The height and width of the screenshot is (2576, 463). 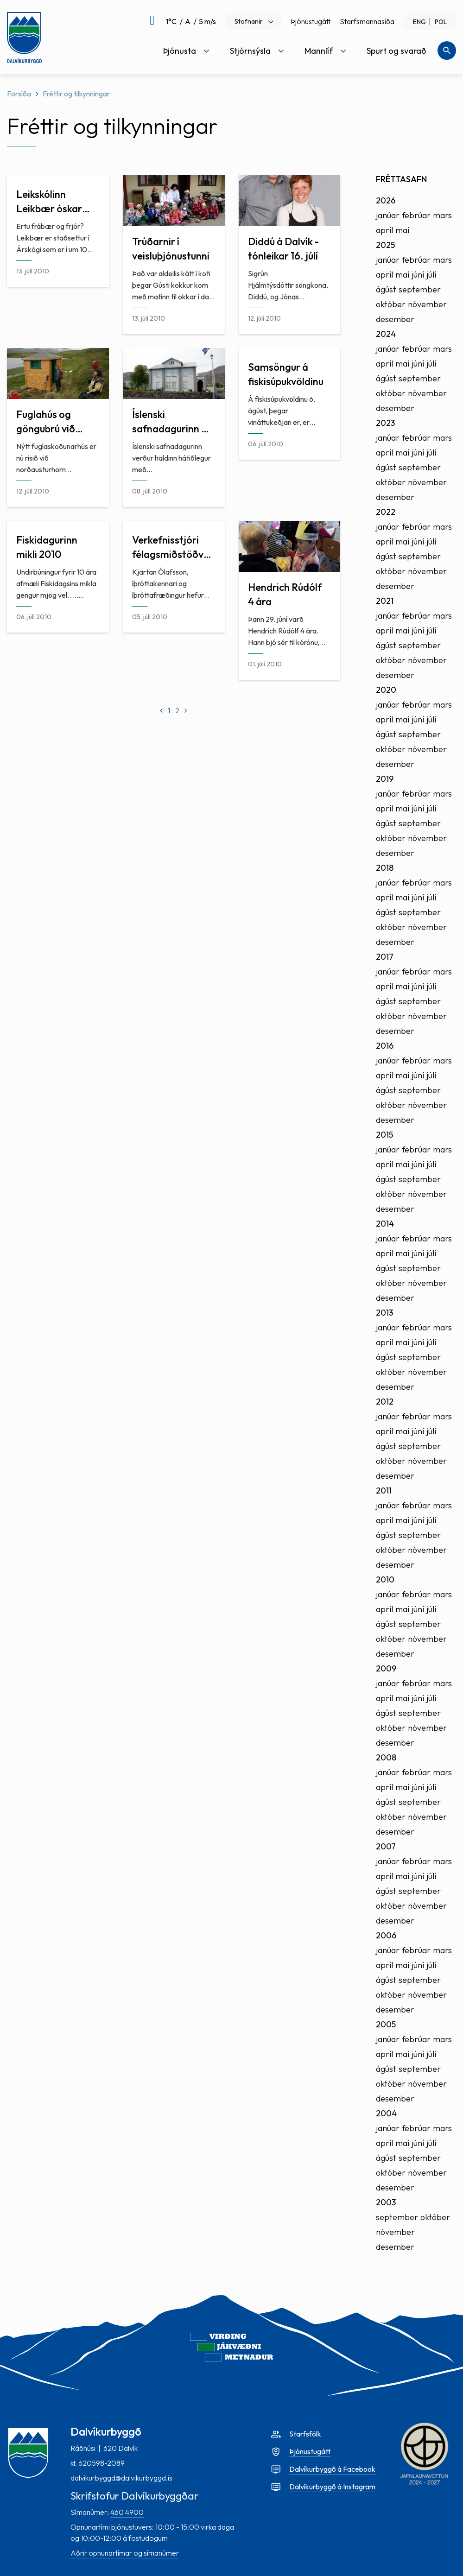 What do you see at coordinates (386, 2113) in the screenshot?
I see `2004` at bounding box center [386, 2113].